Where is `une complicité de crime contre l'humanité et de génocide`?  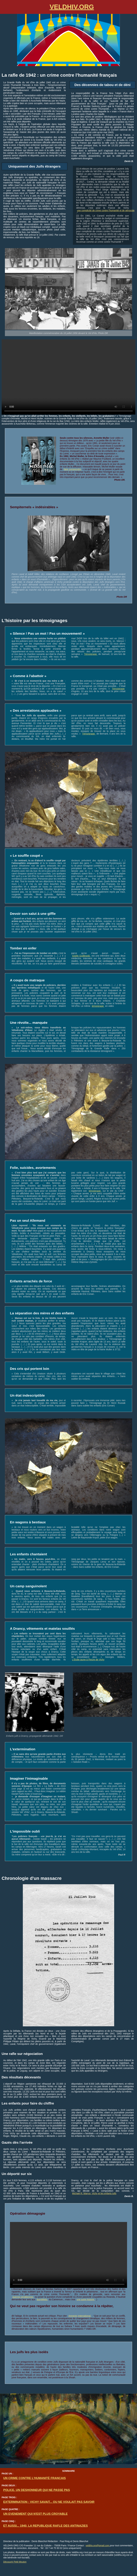
une complicité de crime contre l'humanité et de génocide is located at coordinates (106, 210).